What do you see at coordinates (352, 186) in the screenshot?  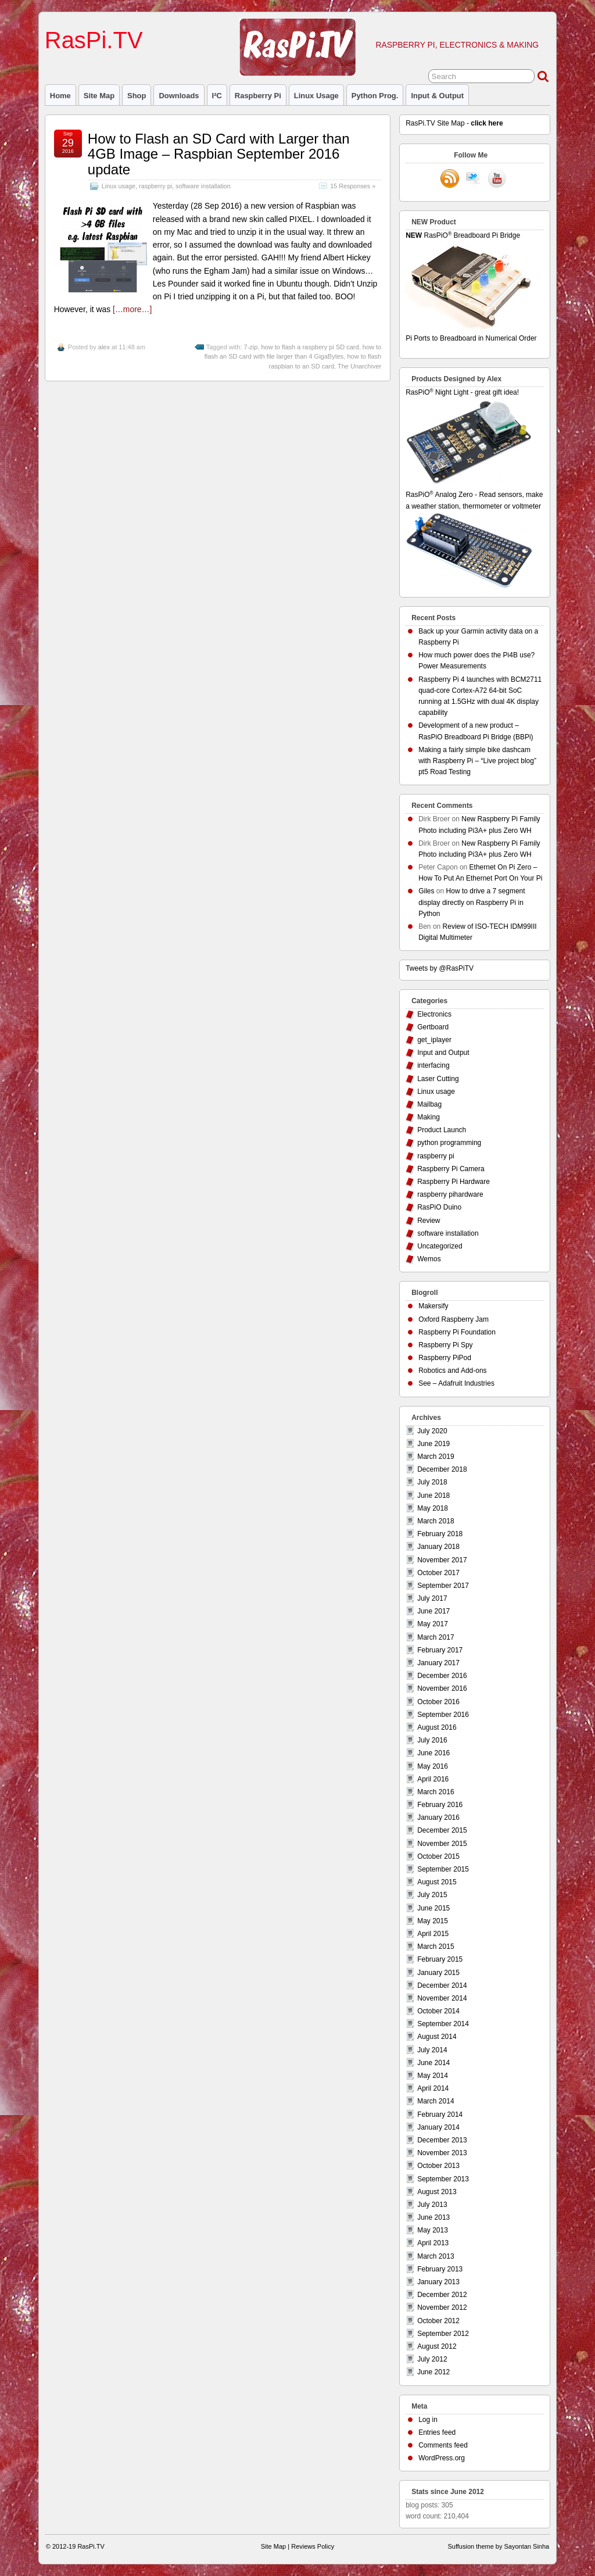 I see `15 Responses »` at bounding box center [352, 186].